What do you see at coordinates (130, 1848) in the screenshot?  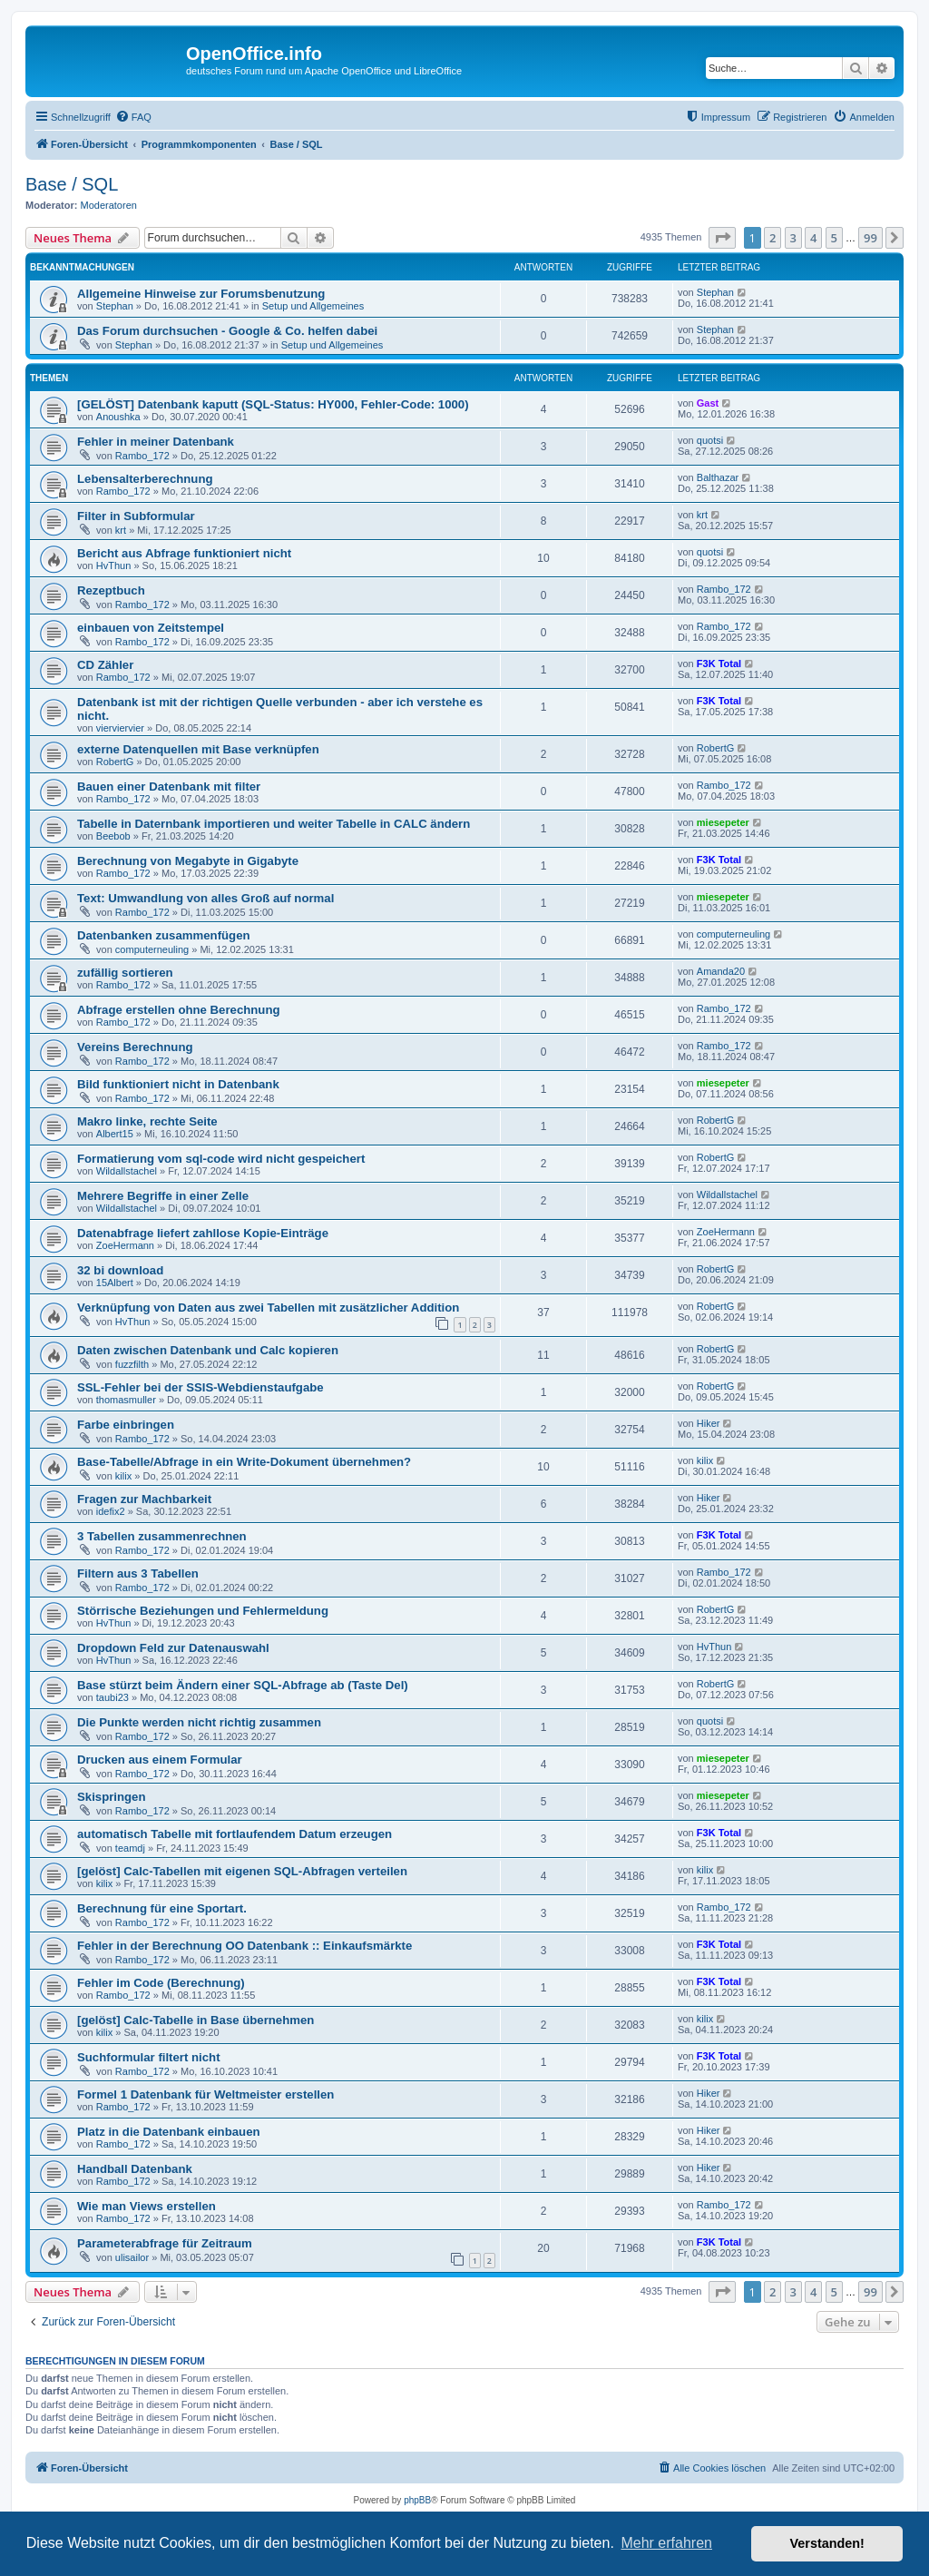 I see `teamdj` at bounding box center [130, 1848].